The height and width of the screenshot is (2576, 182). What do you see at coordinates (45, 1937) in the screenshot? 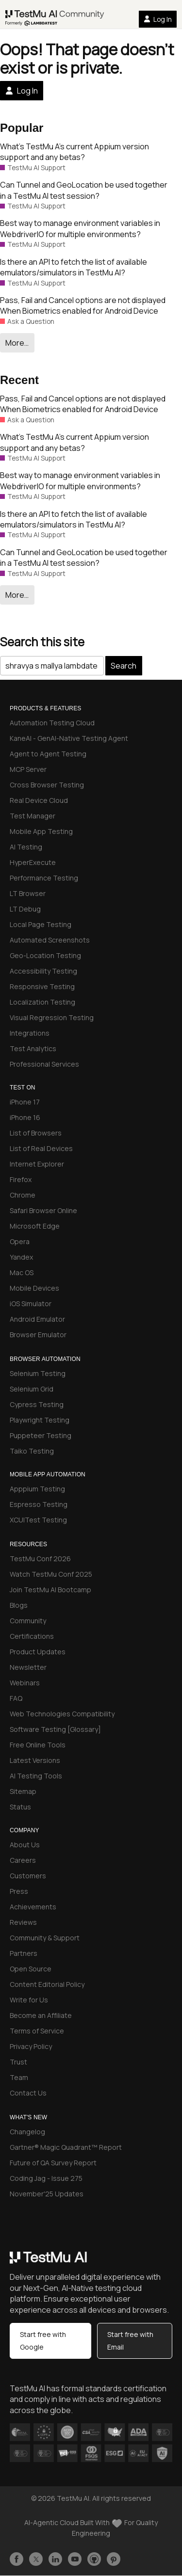
I see `Community & Support` at bounding box center [45, 1937].